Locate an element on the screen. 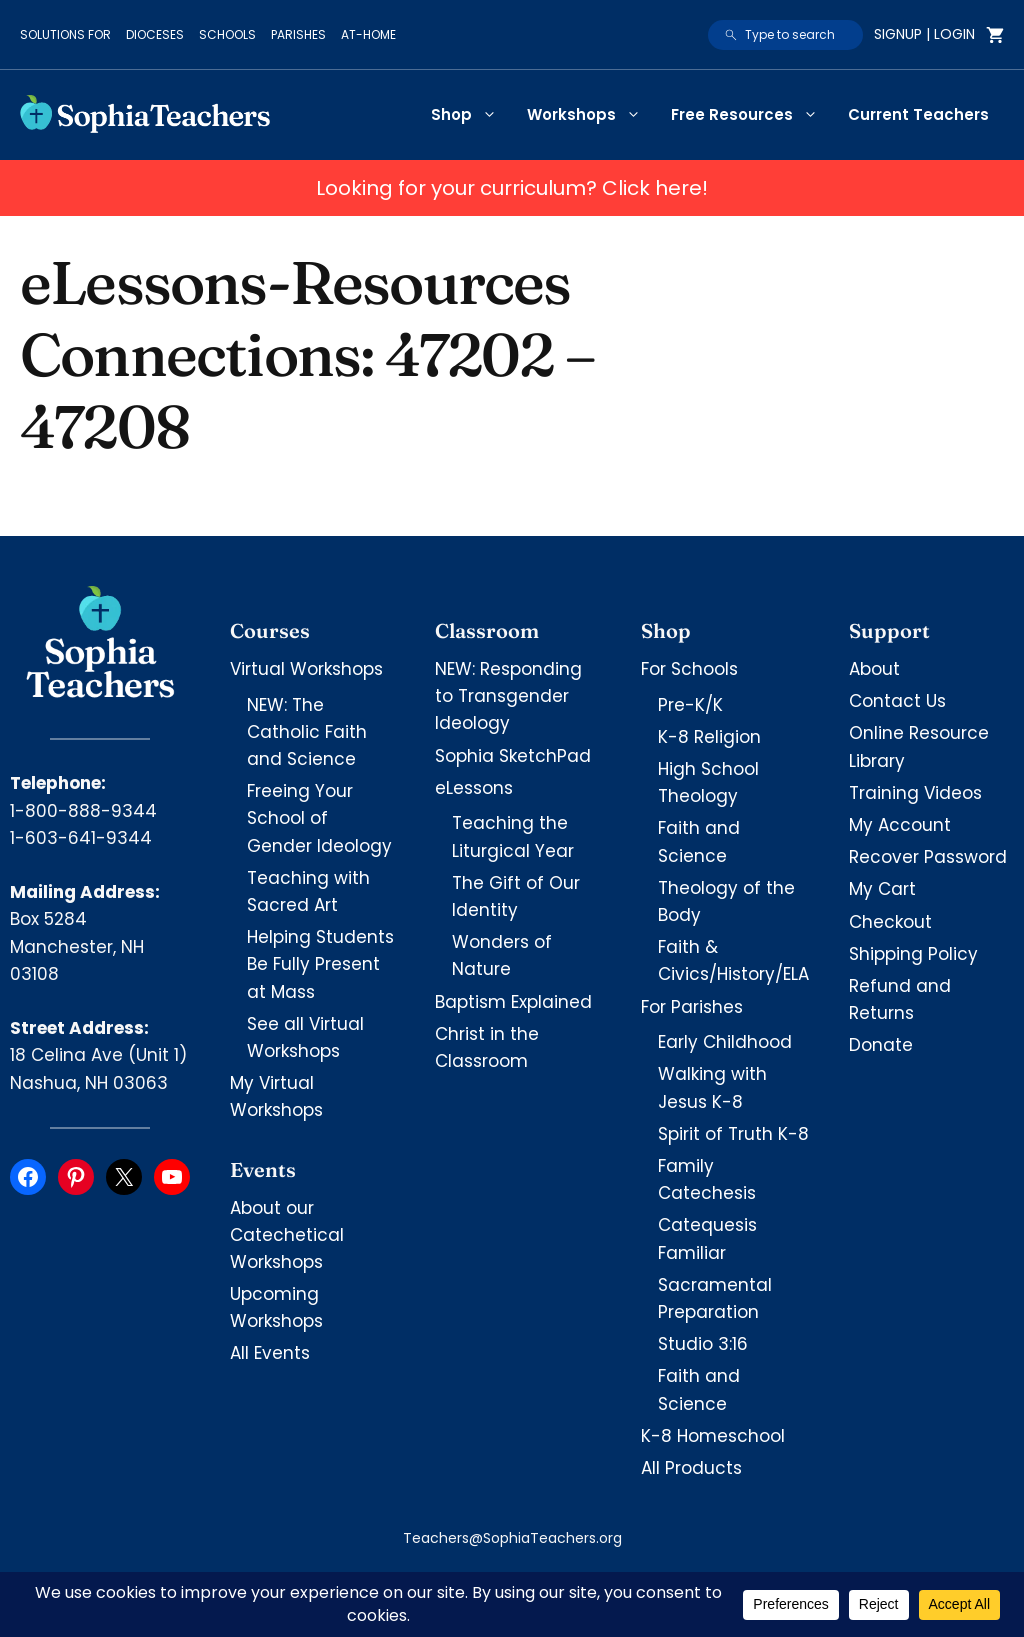  About our Catechetical Workshops is located at coordinates (287, 1235).